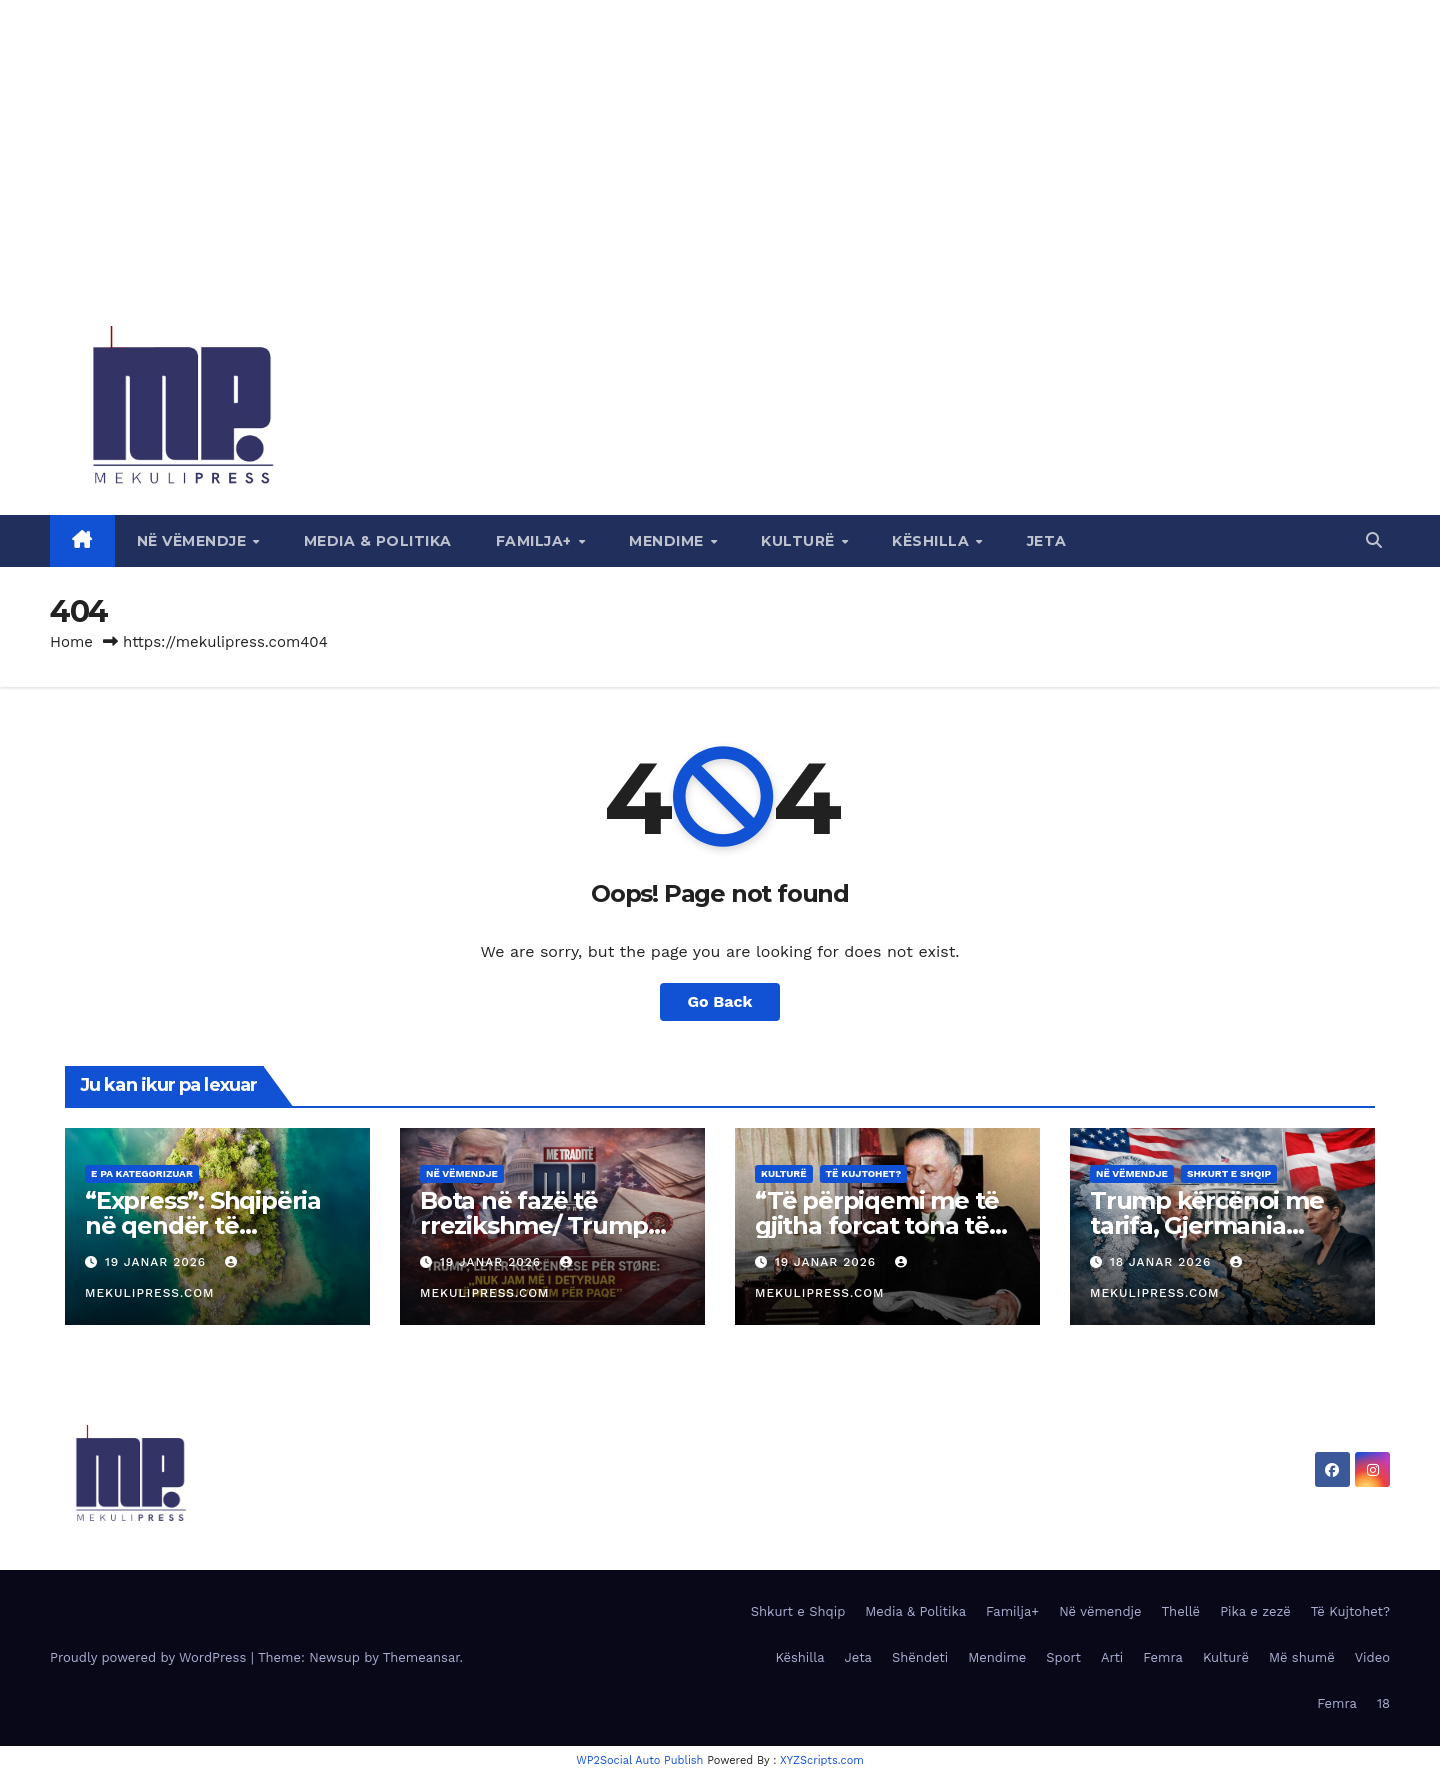  I want to click on Pika e zezë, so click(1255, 1611).